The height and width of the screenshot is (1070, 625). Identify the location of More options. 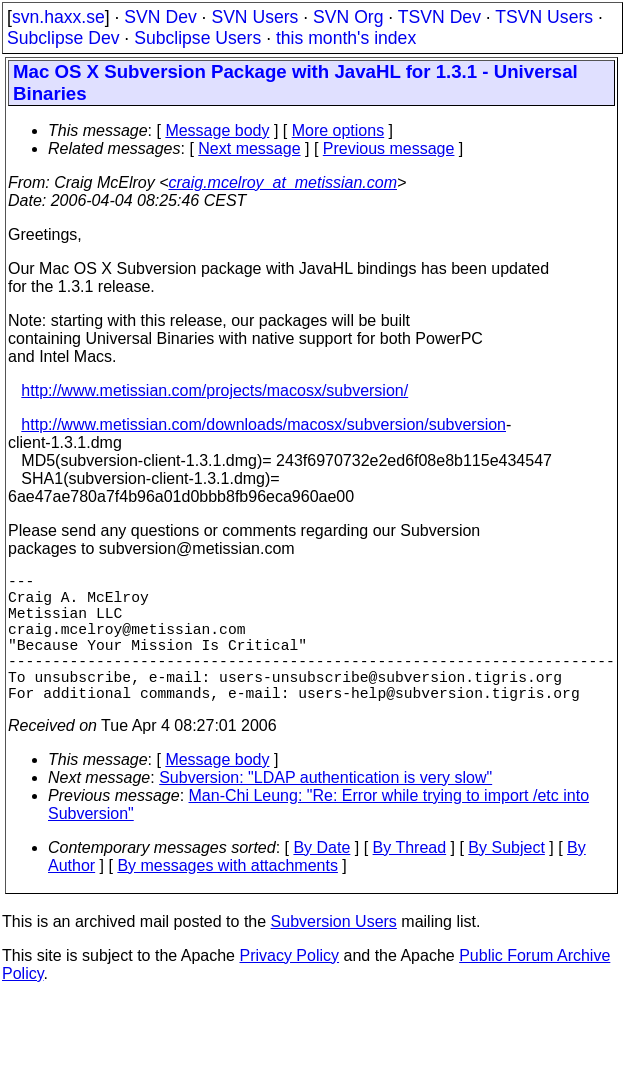
(338, 130).